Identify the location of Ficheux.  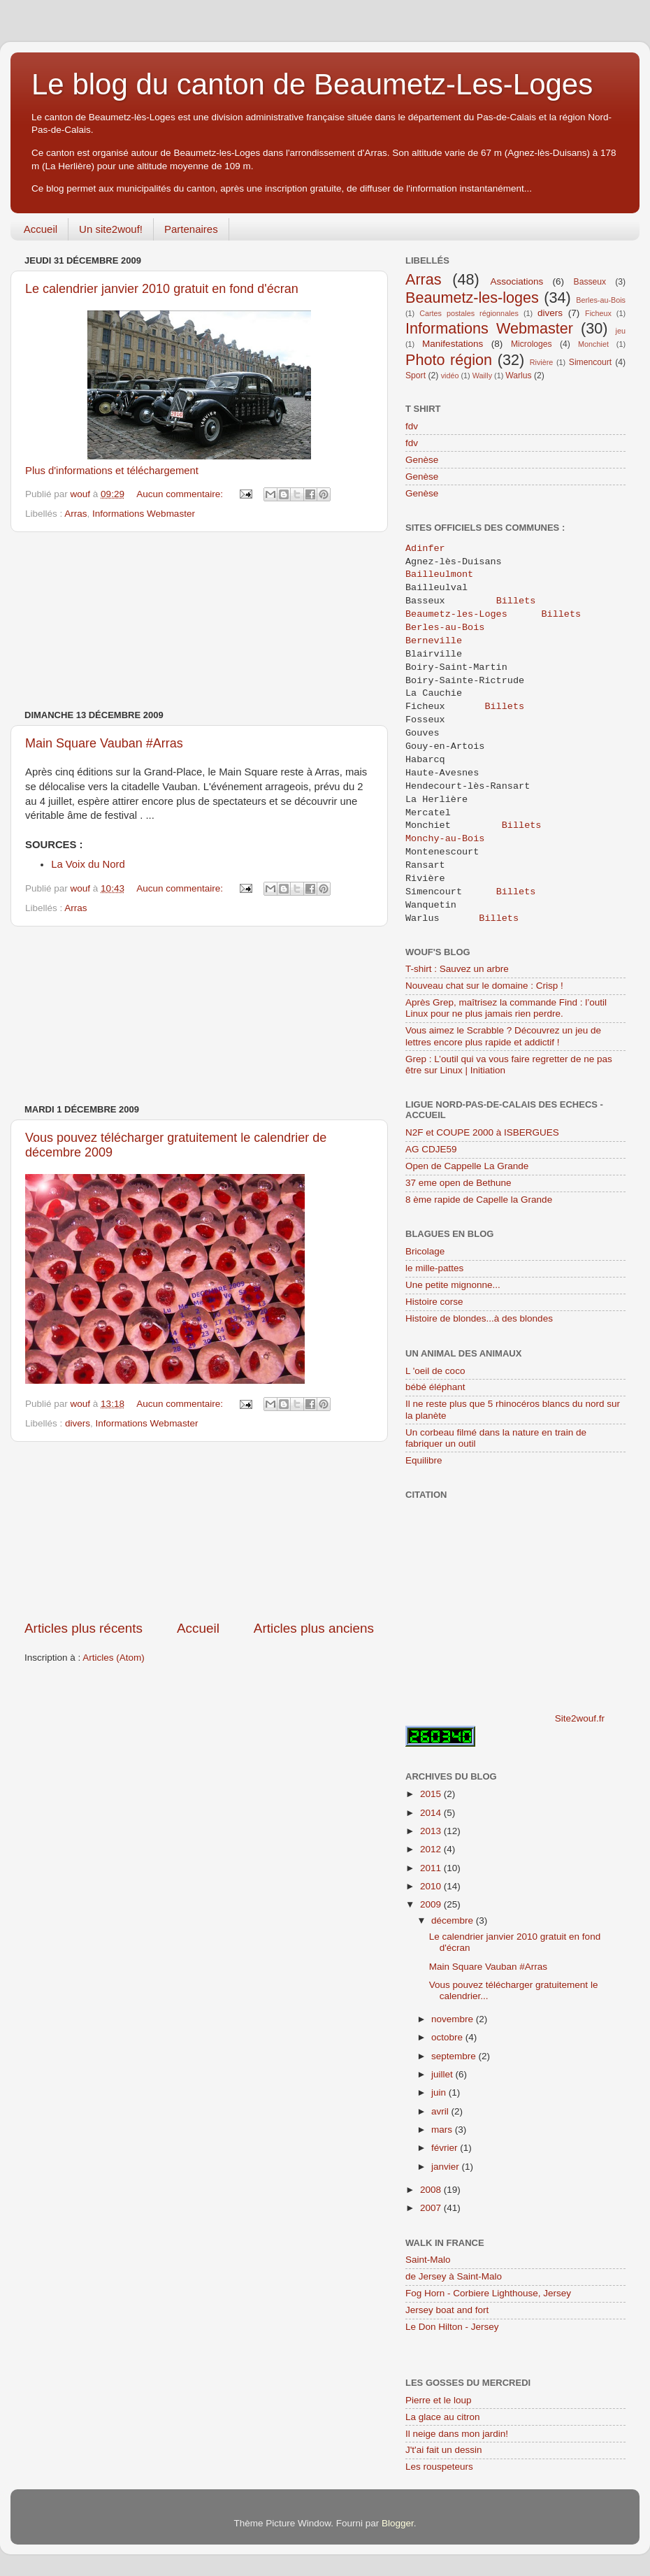
(598, 313).